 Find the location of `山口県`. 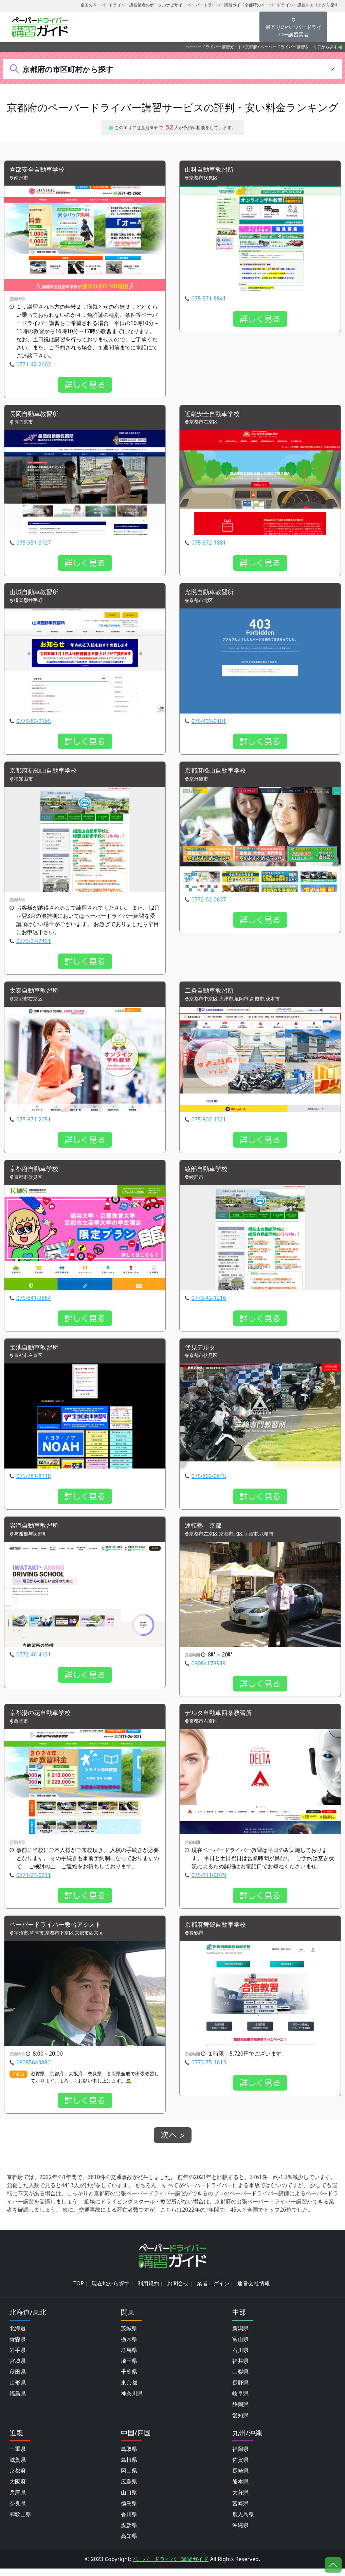

山口県 is located at coordinates (129, 2500).